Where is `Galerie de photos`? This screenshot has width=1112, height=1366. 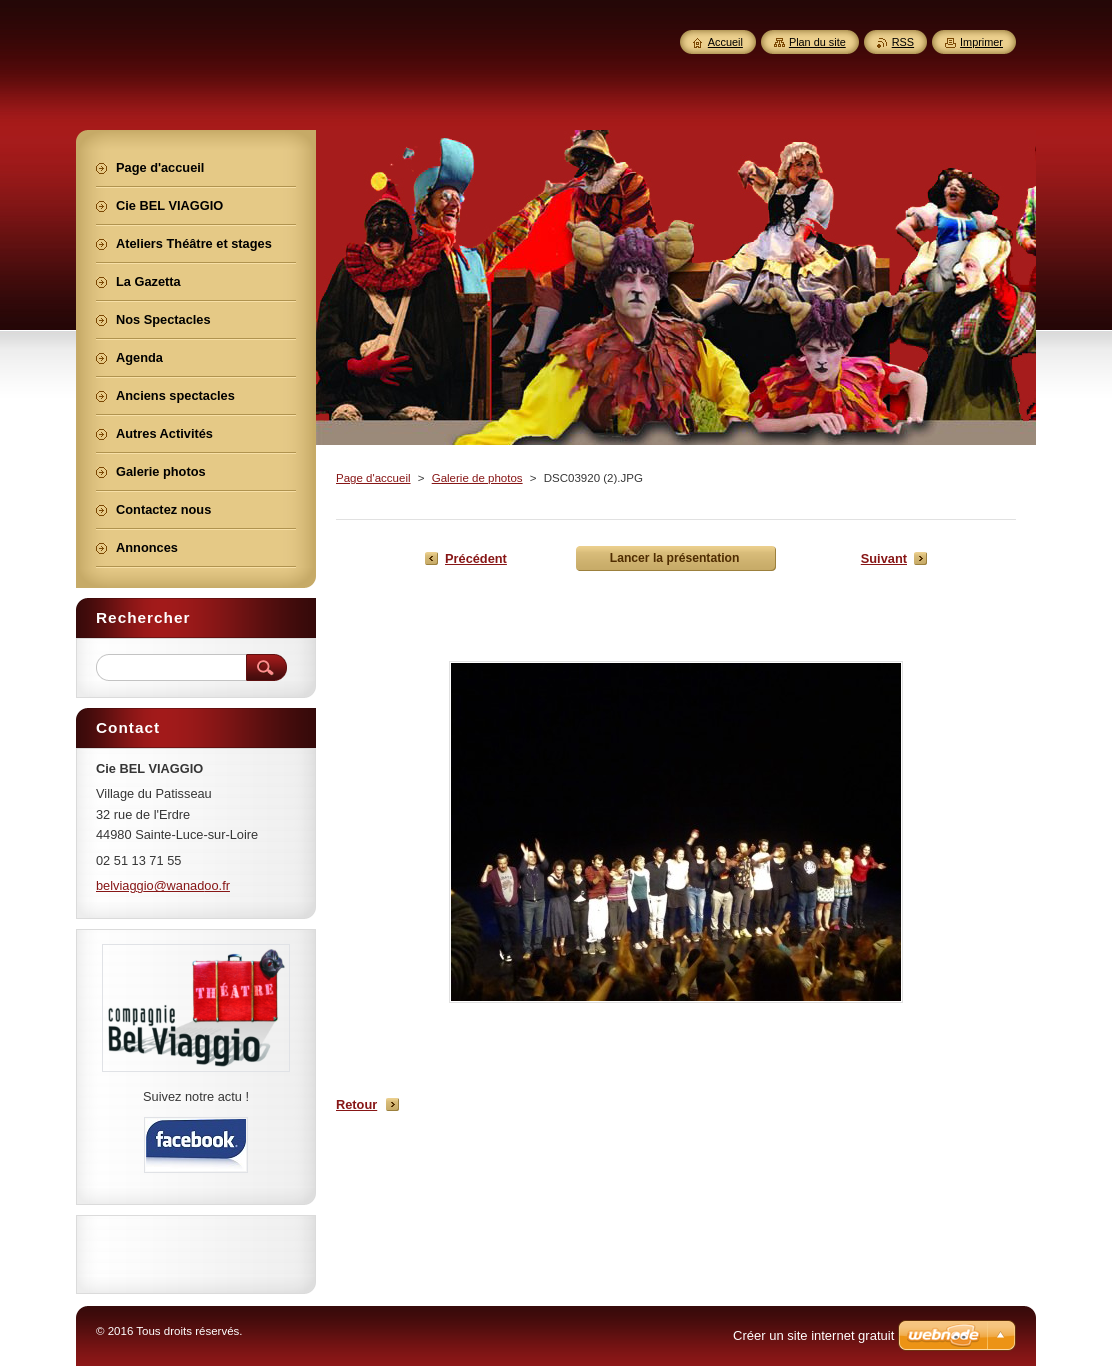 Galerie de photos is located at coordinates (477, 478).